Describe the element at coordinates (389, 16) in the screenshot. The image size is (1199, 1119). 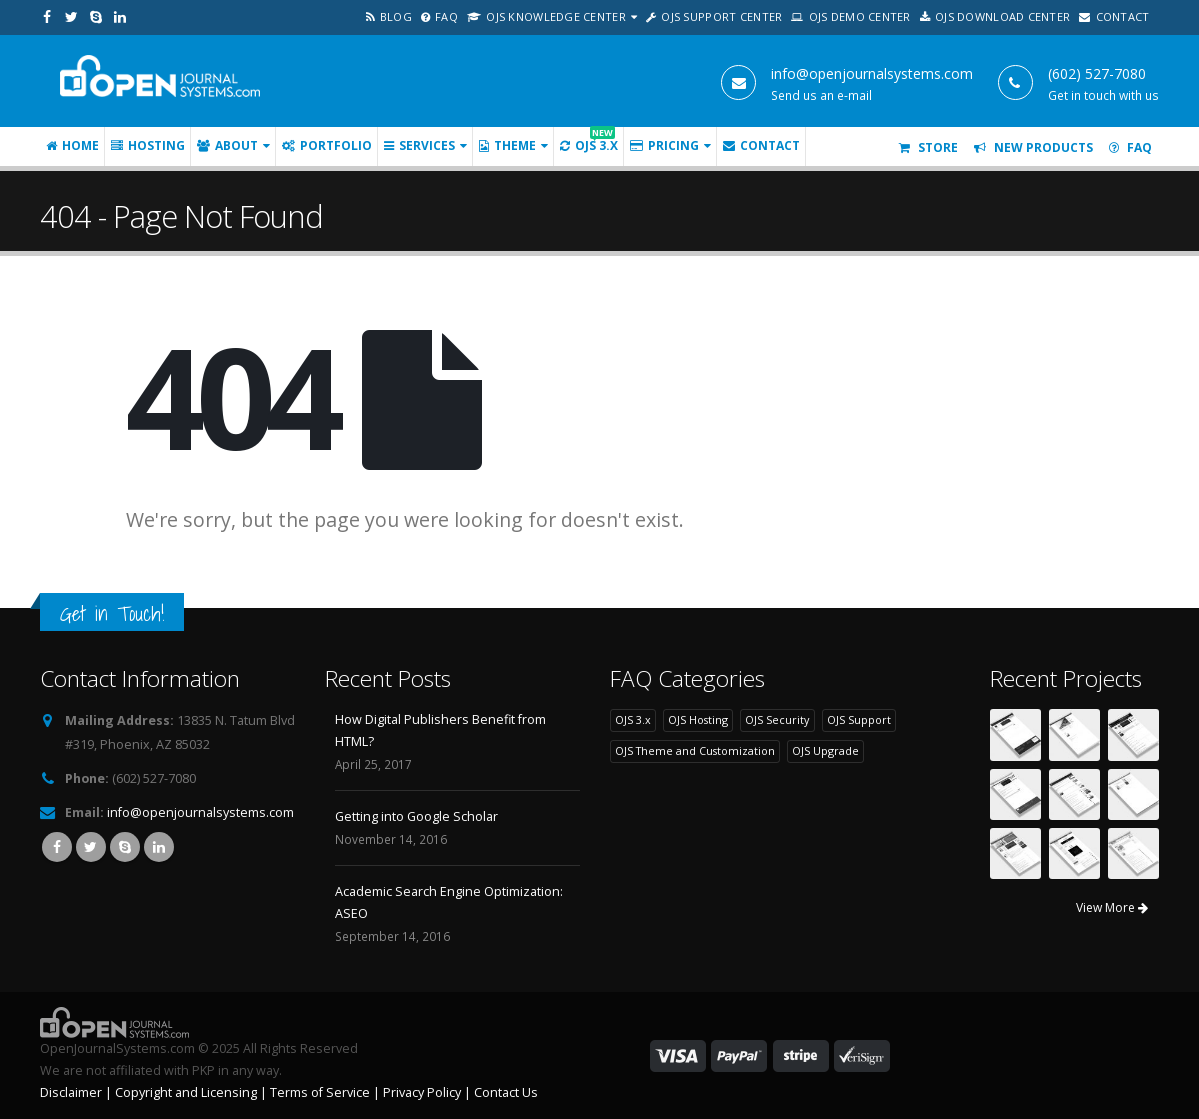
I see `Blog` at that location.